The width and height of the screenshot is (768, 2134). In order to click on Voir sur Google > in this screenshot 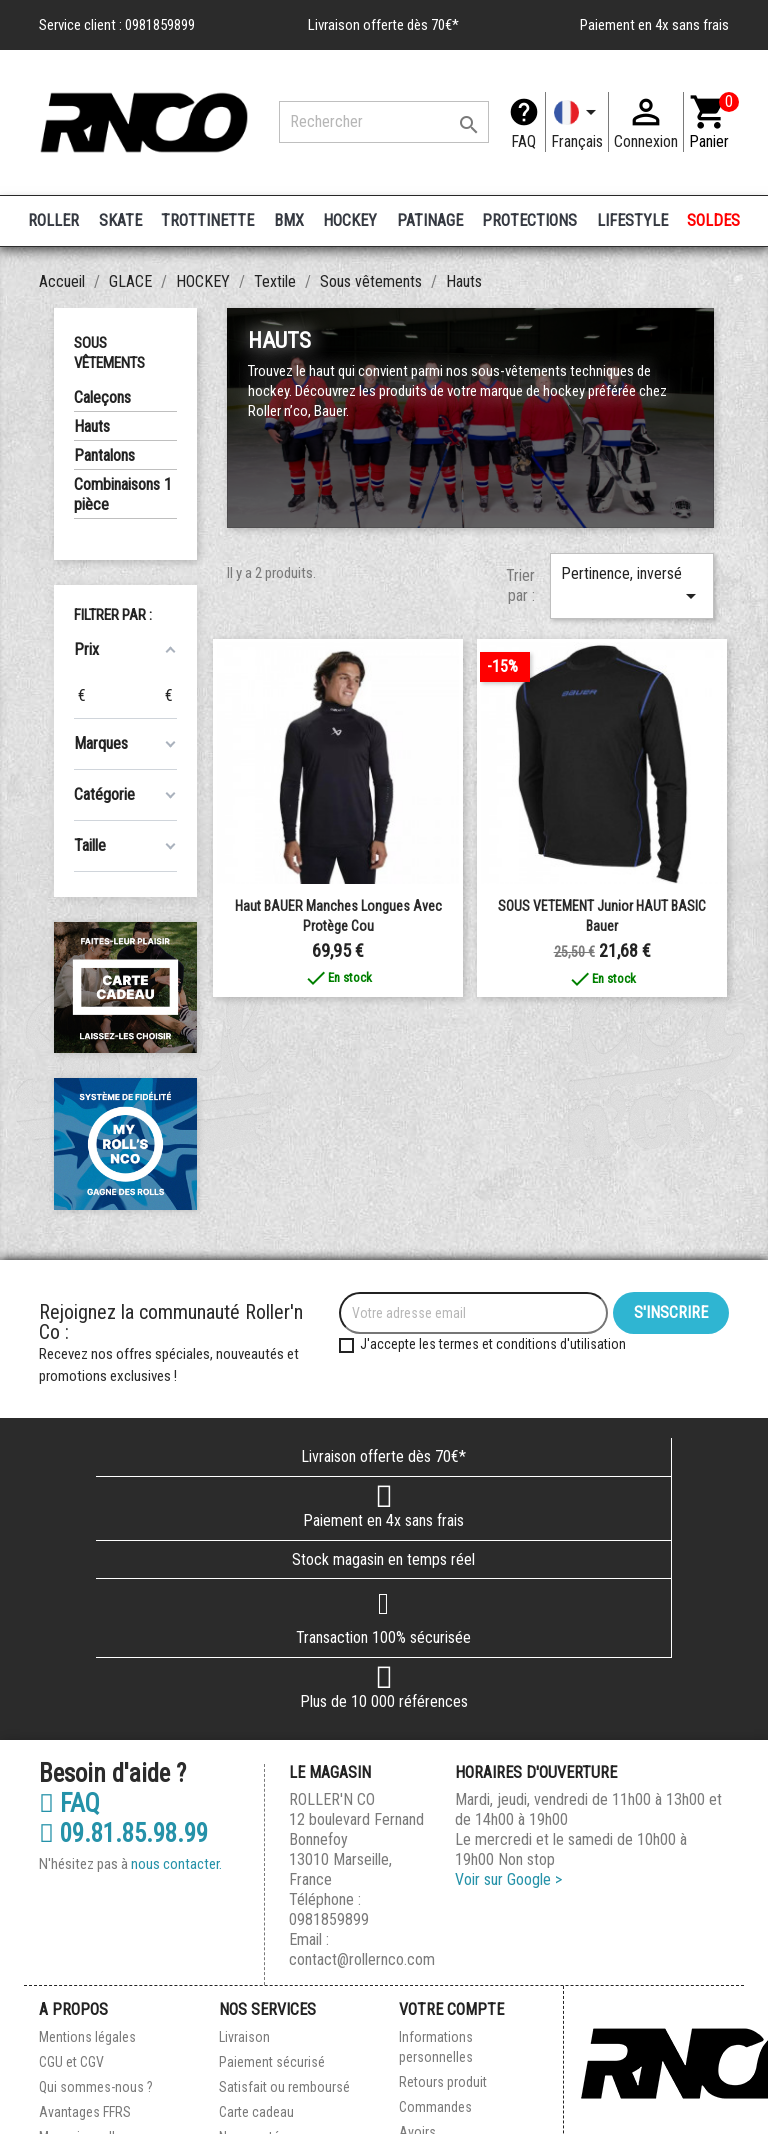, I will do `click(508, 1879)`.